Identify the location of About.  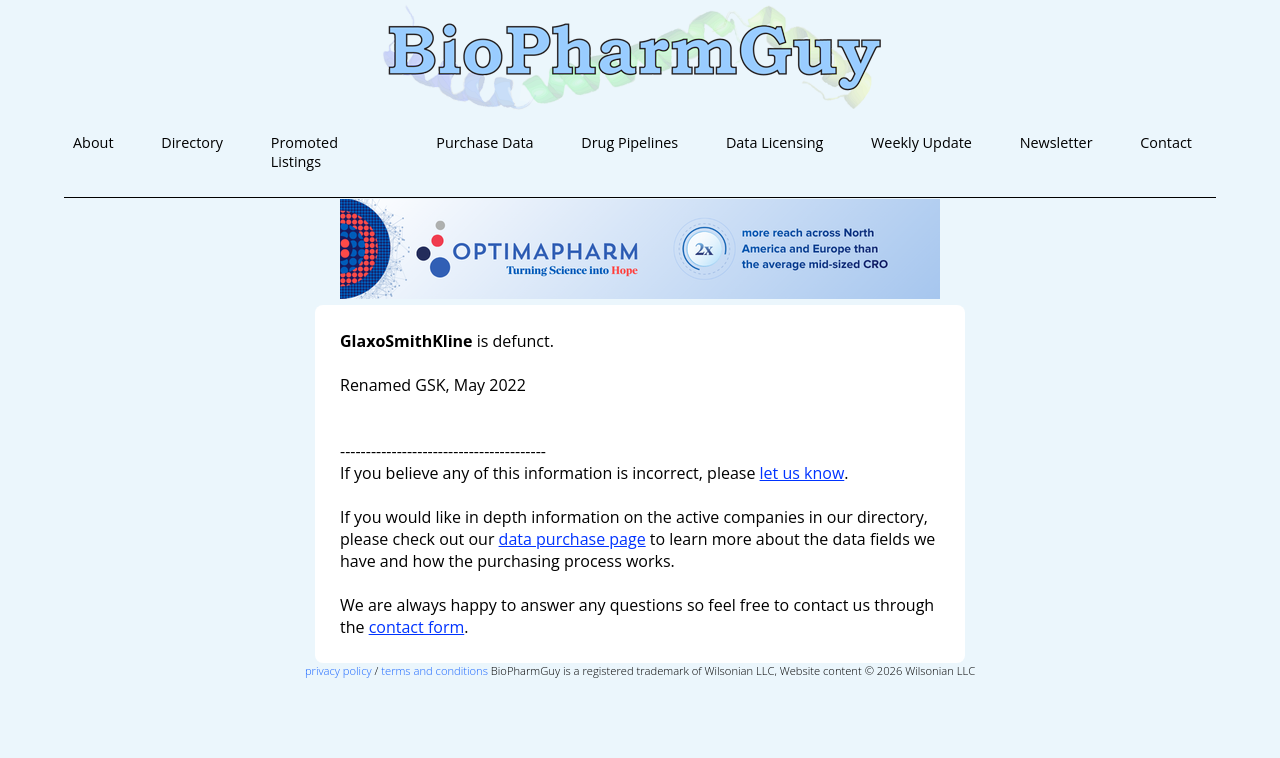
(93, 142).